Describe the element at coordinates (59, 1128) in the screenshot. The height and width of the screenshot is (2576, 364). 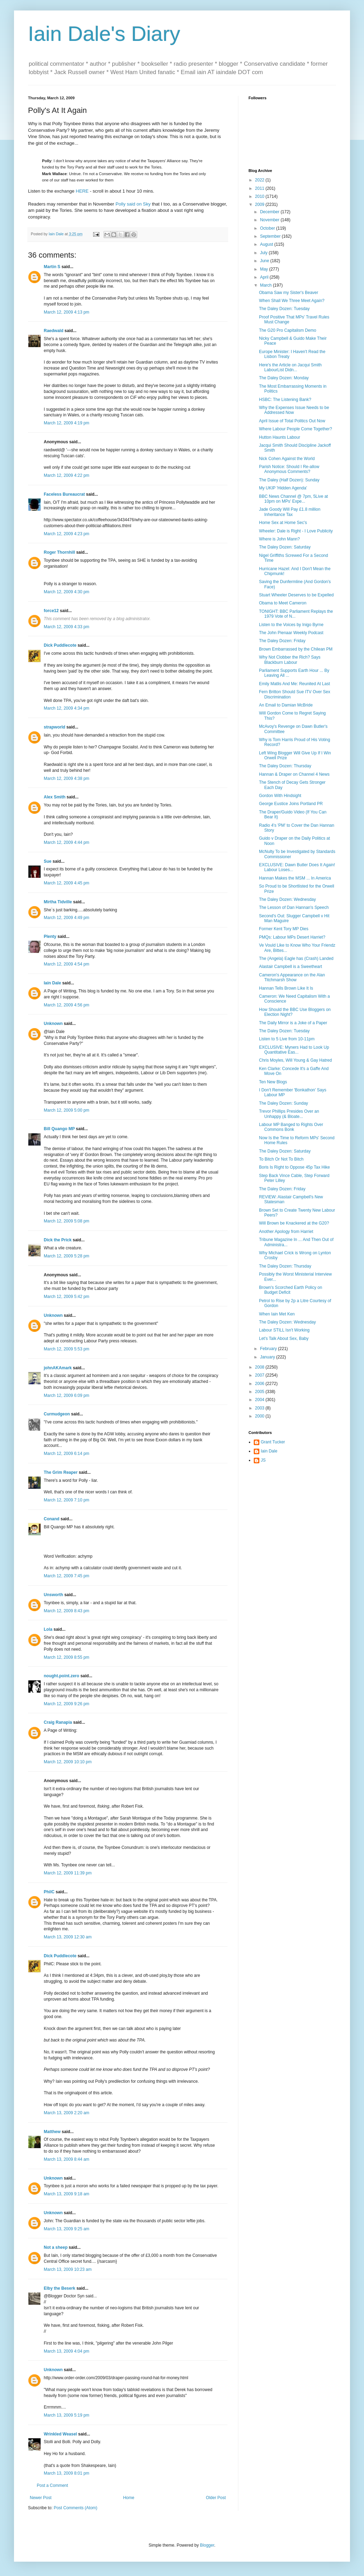
I see `Bill Quango MP` at that location.